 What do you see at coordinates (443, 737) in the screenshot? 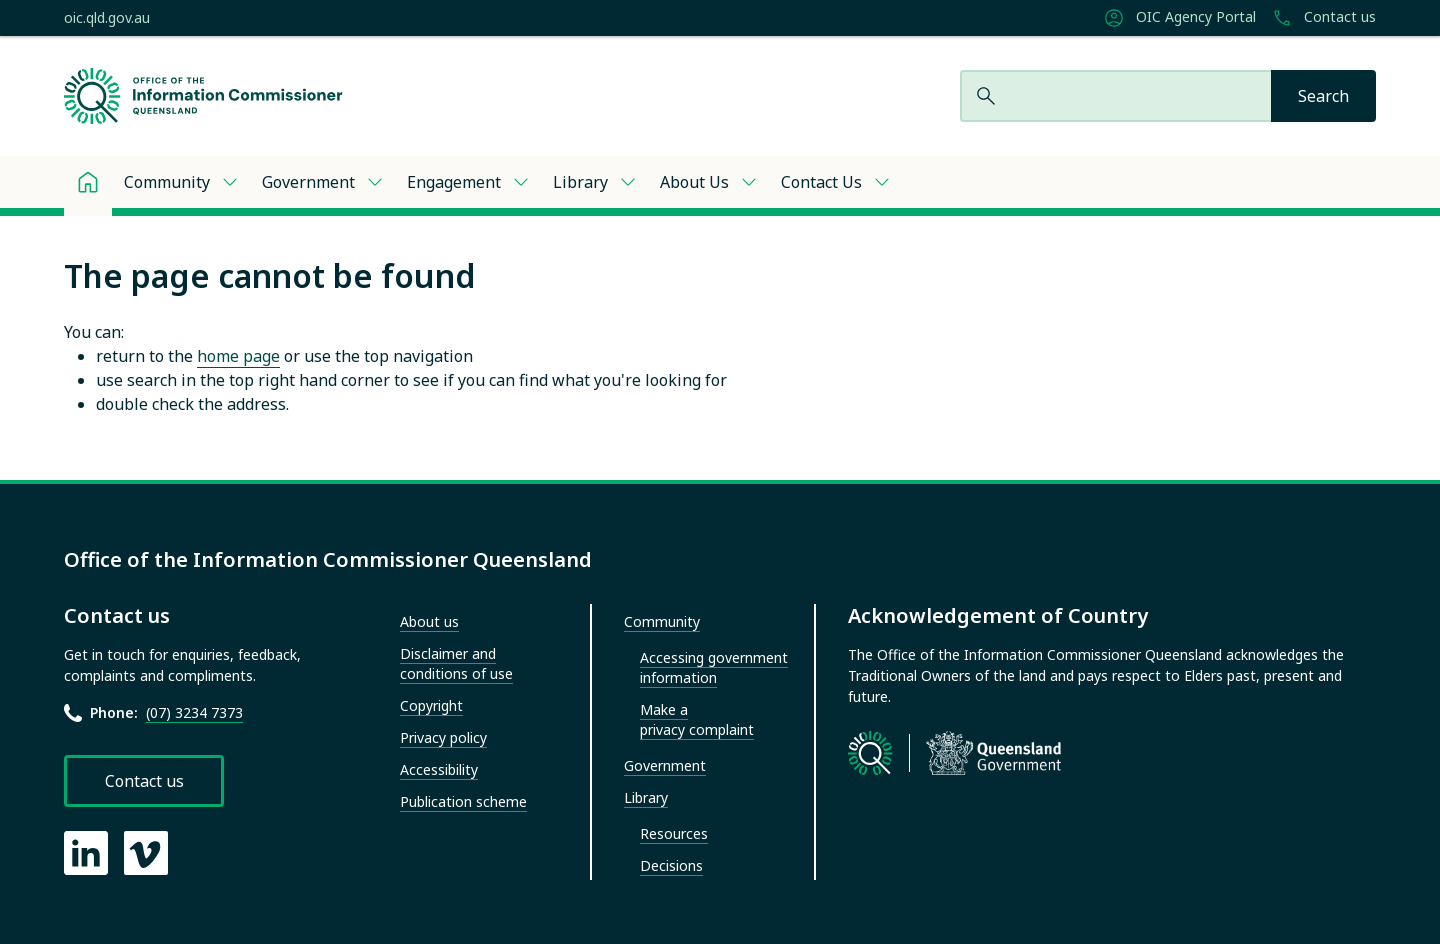
I see `Privacy policy` at bounding box center [443, 737].